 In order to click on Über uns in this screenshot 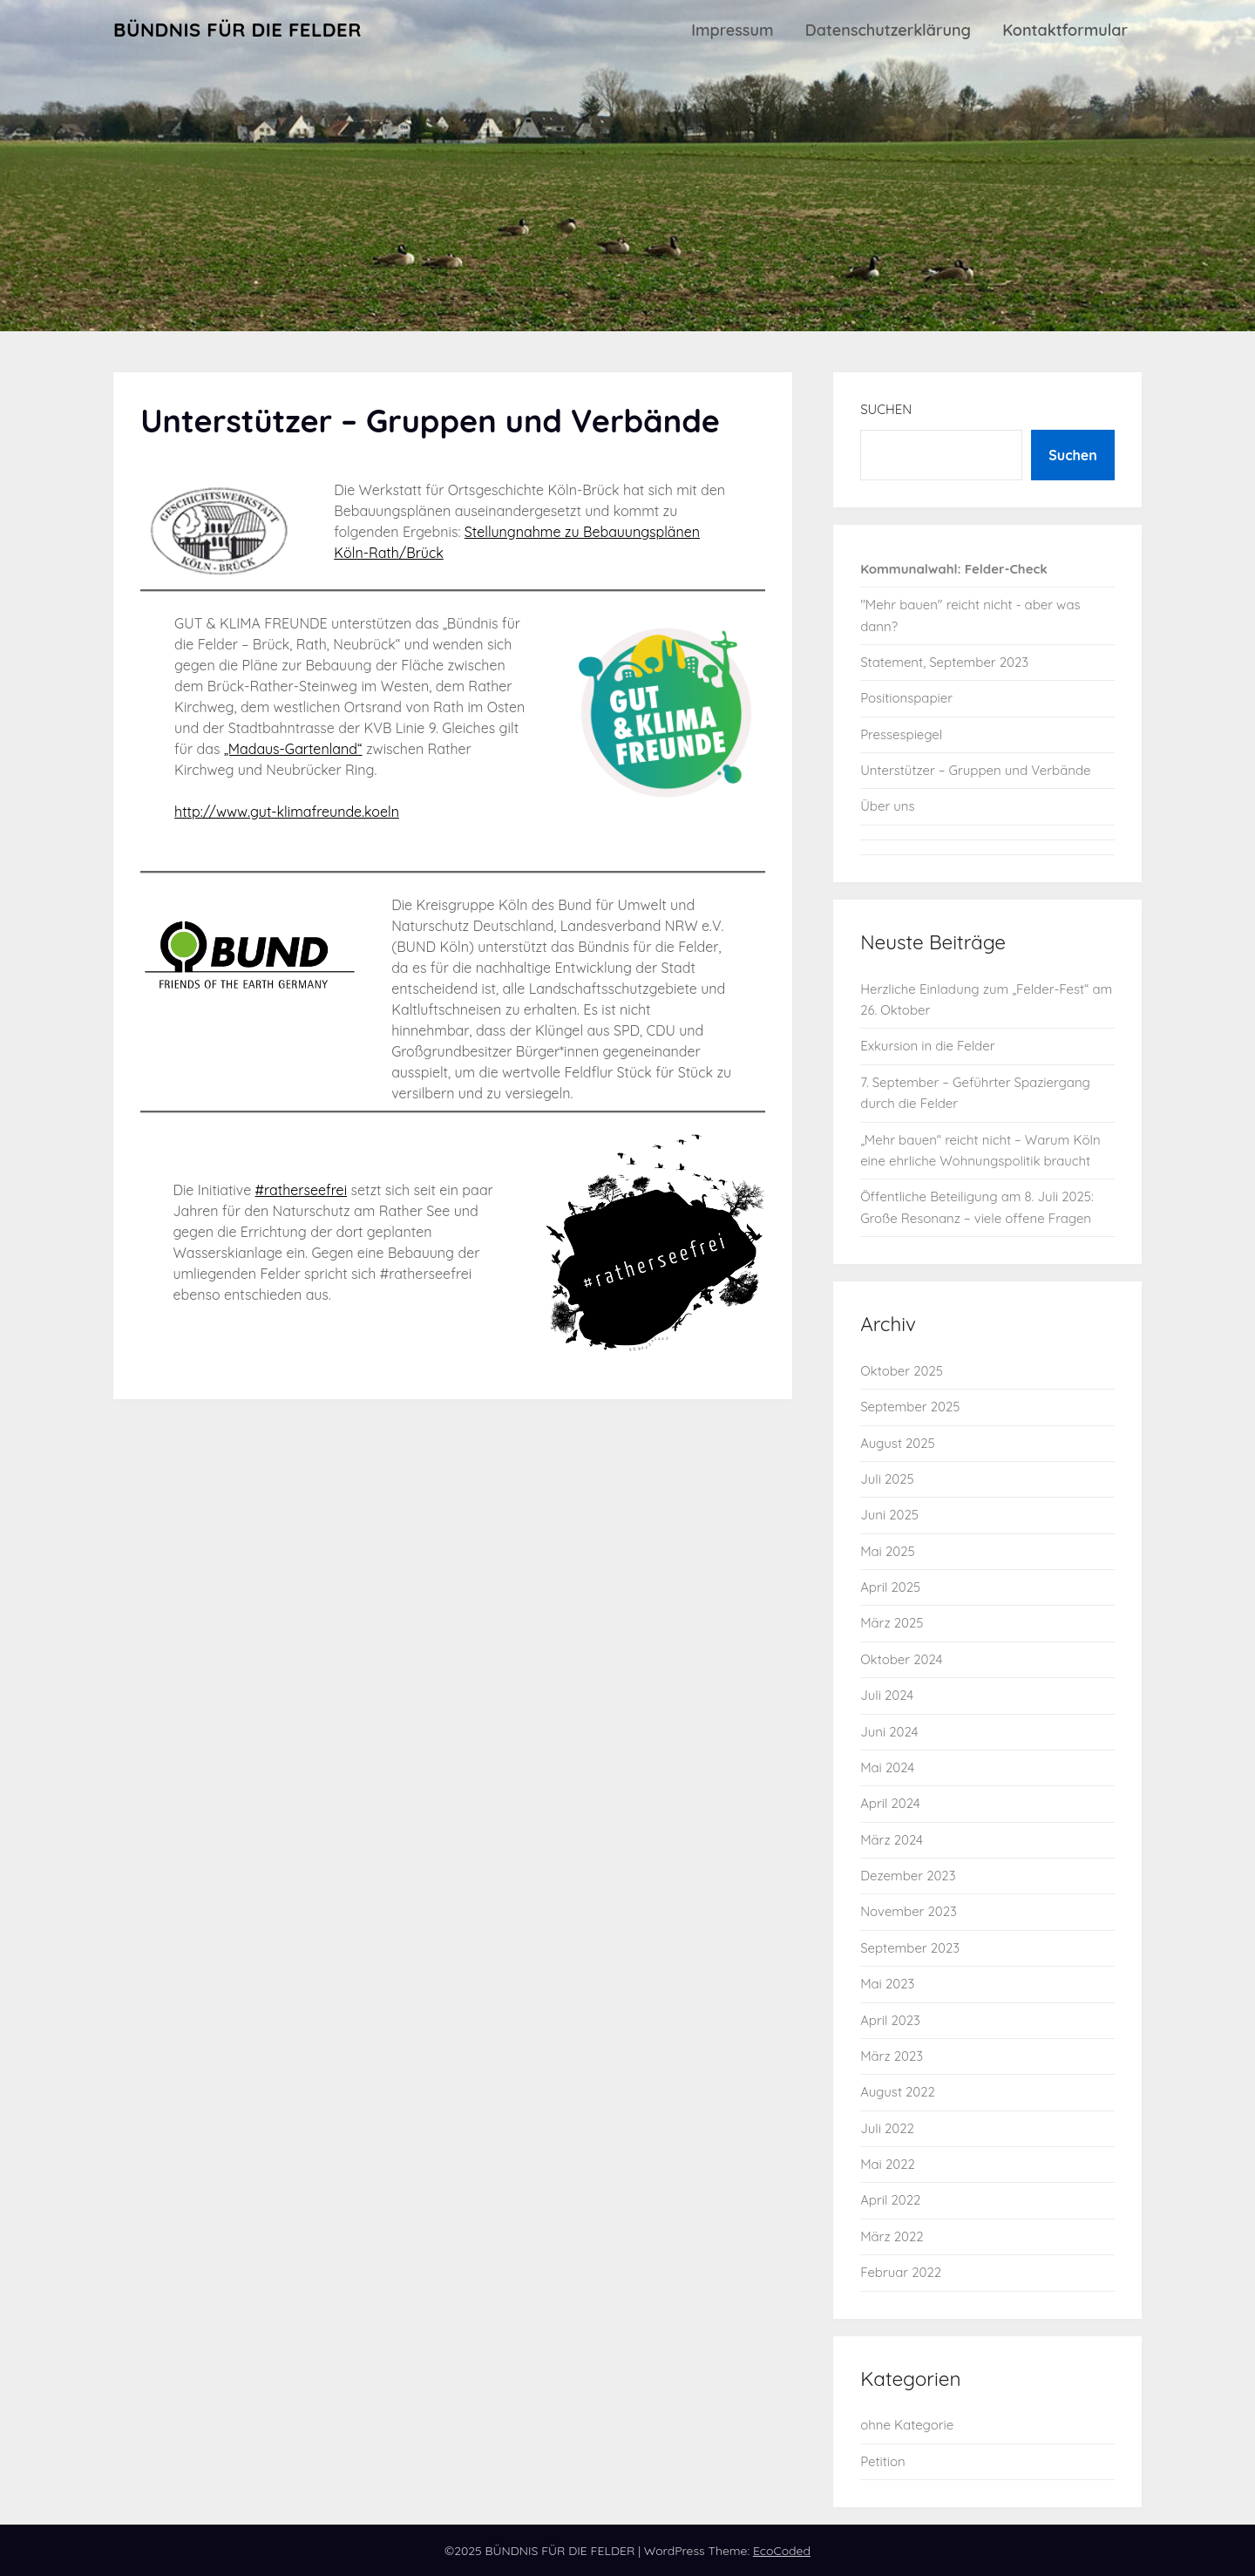, I will do `click(887, 806)`.